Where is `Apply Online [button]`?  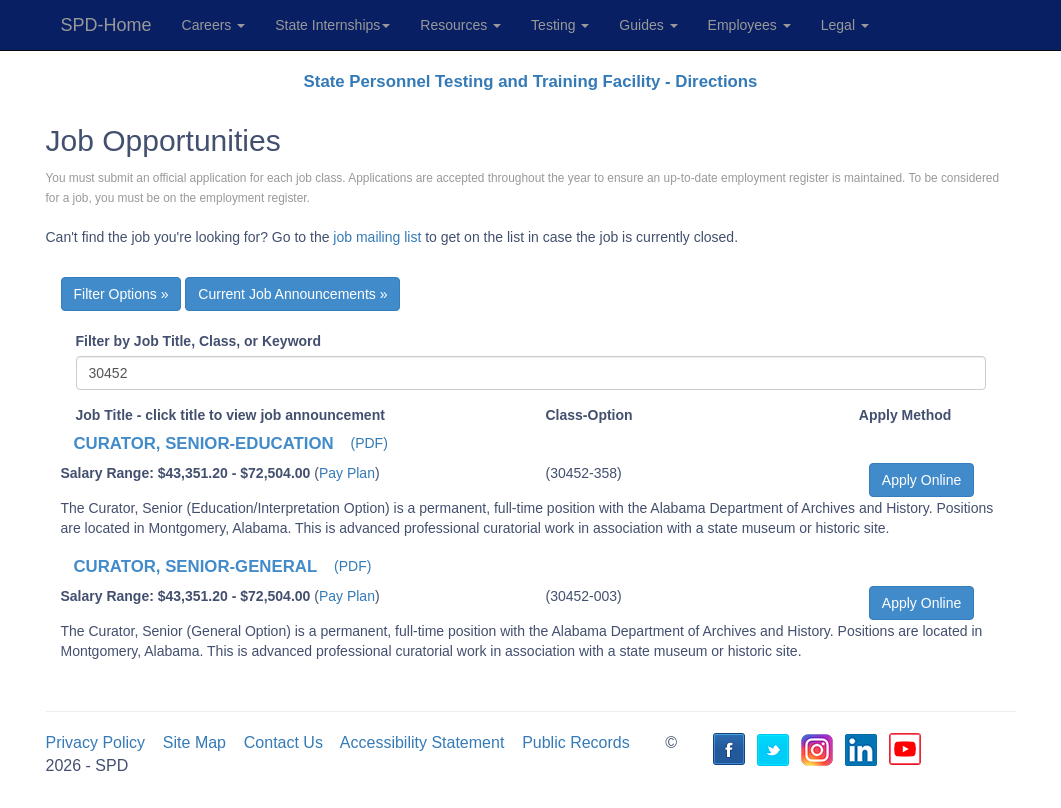 Apply Online [button] is located at coordinates (921, 480).